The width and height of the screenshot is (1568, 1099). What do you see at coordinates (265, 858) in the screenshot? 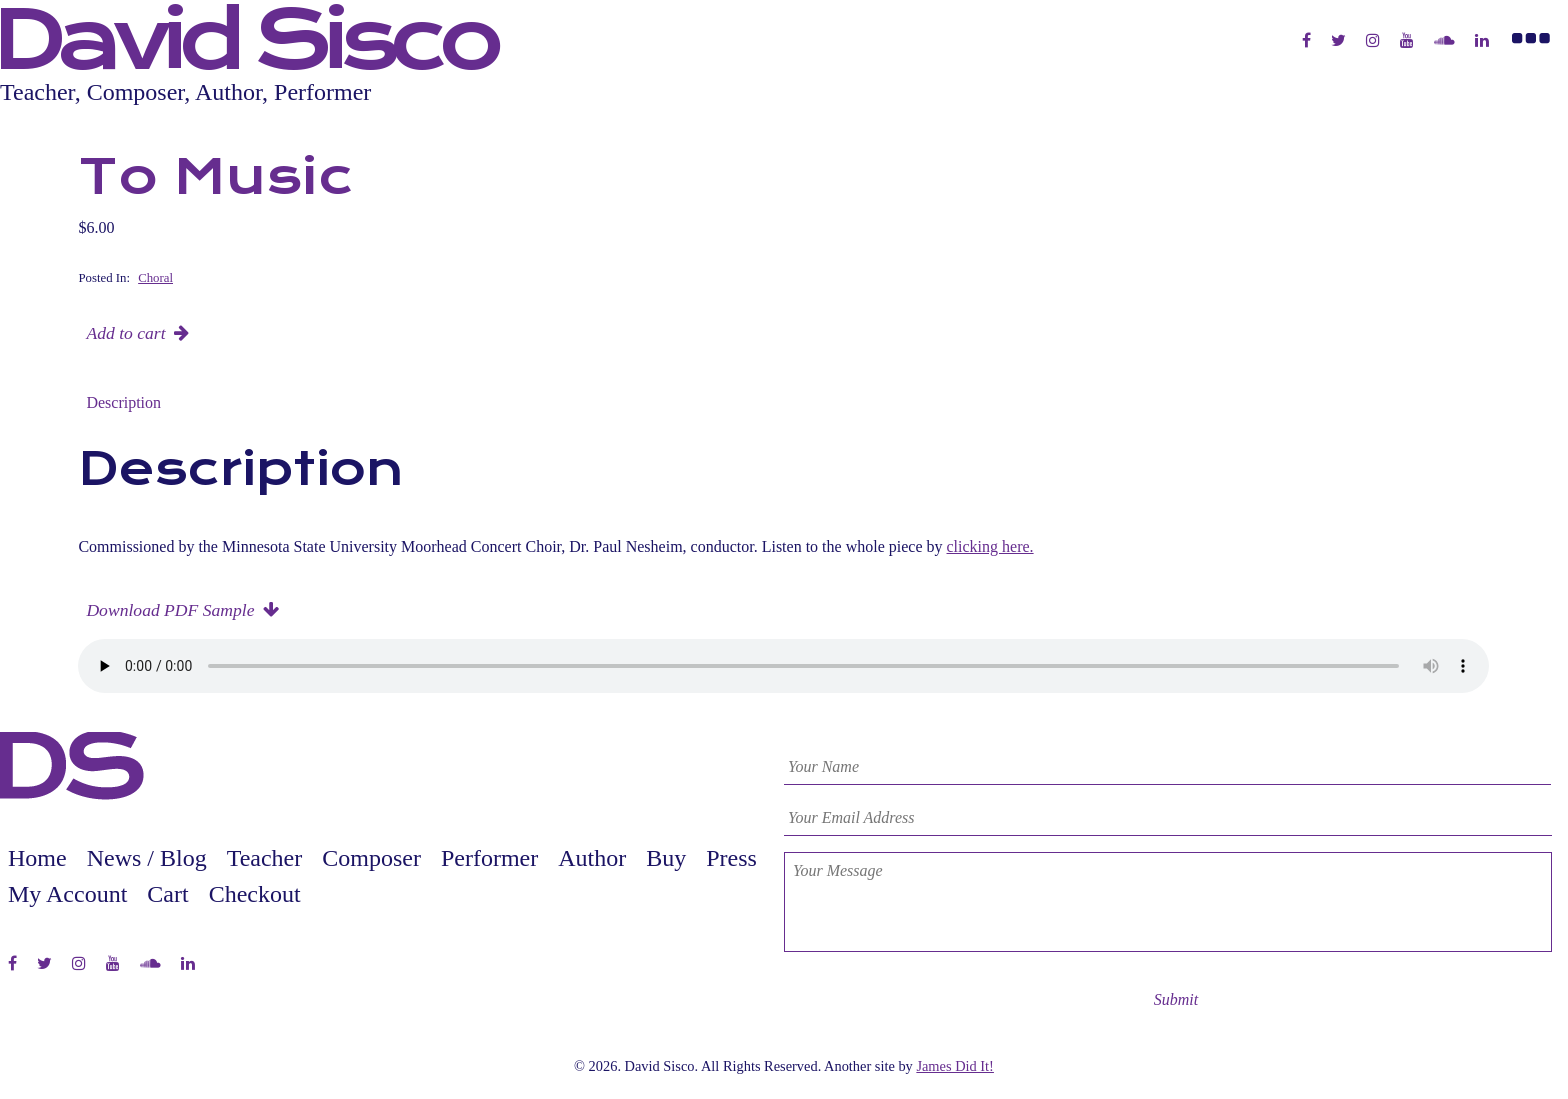
I see `Teacher` at bounding box center [265, 858].